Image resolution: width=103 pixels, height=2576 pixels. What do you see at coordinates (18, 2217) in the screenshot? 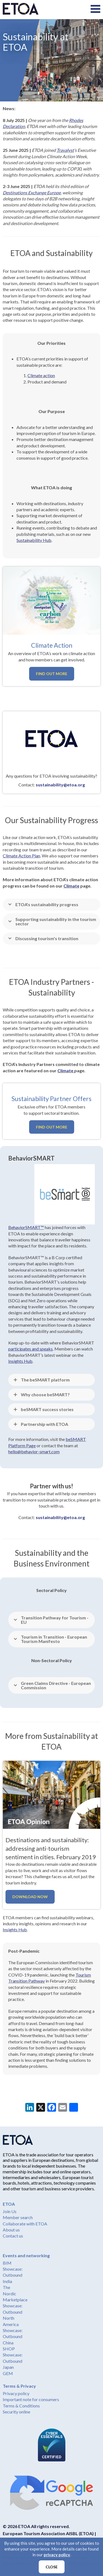
I see `Member search` at bounding box center [18, 2217].